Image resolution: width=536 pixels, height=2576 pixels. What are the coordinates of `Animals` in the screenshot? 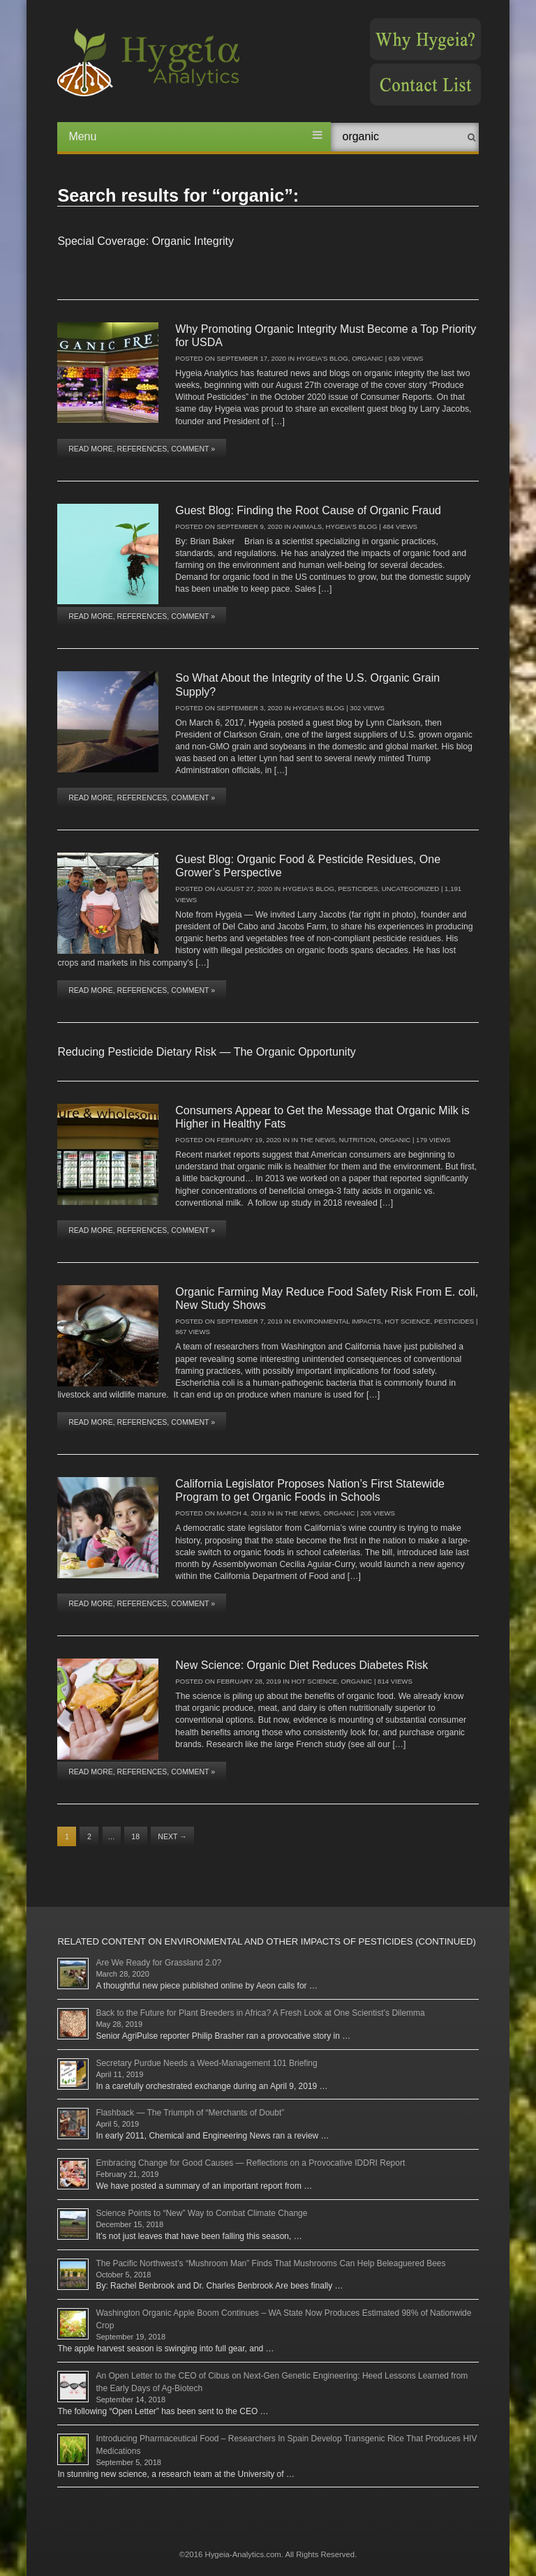 It's located at (307, 526).